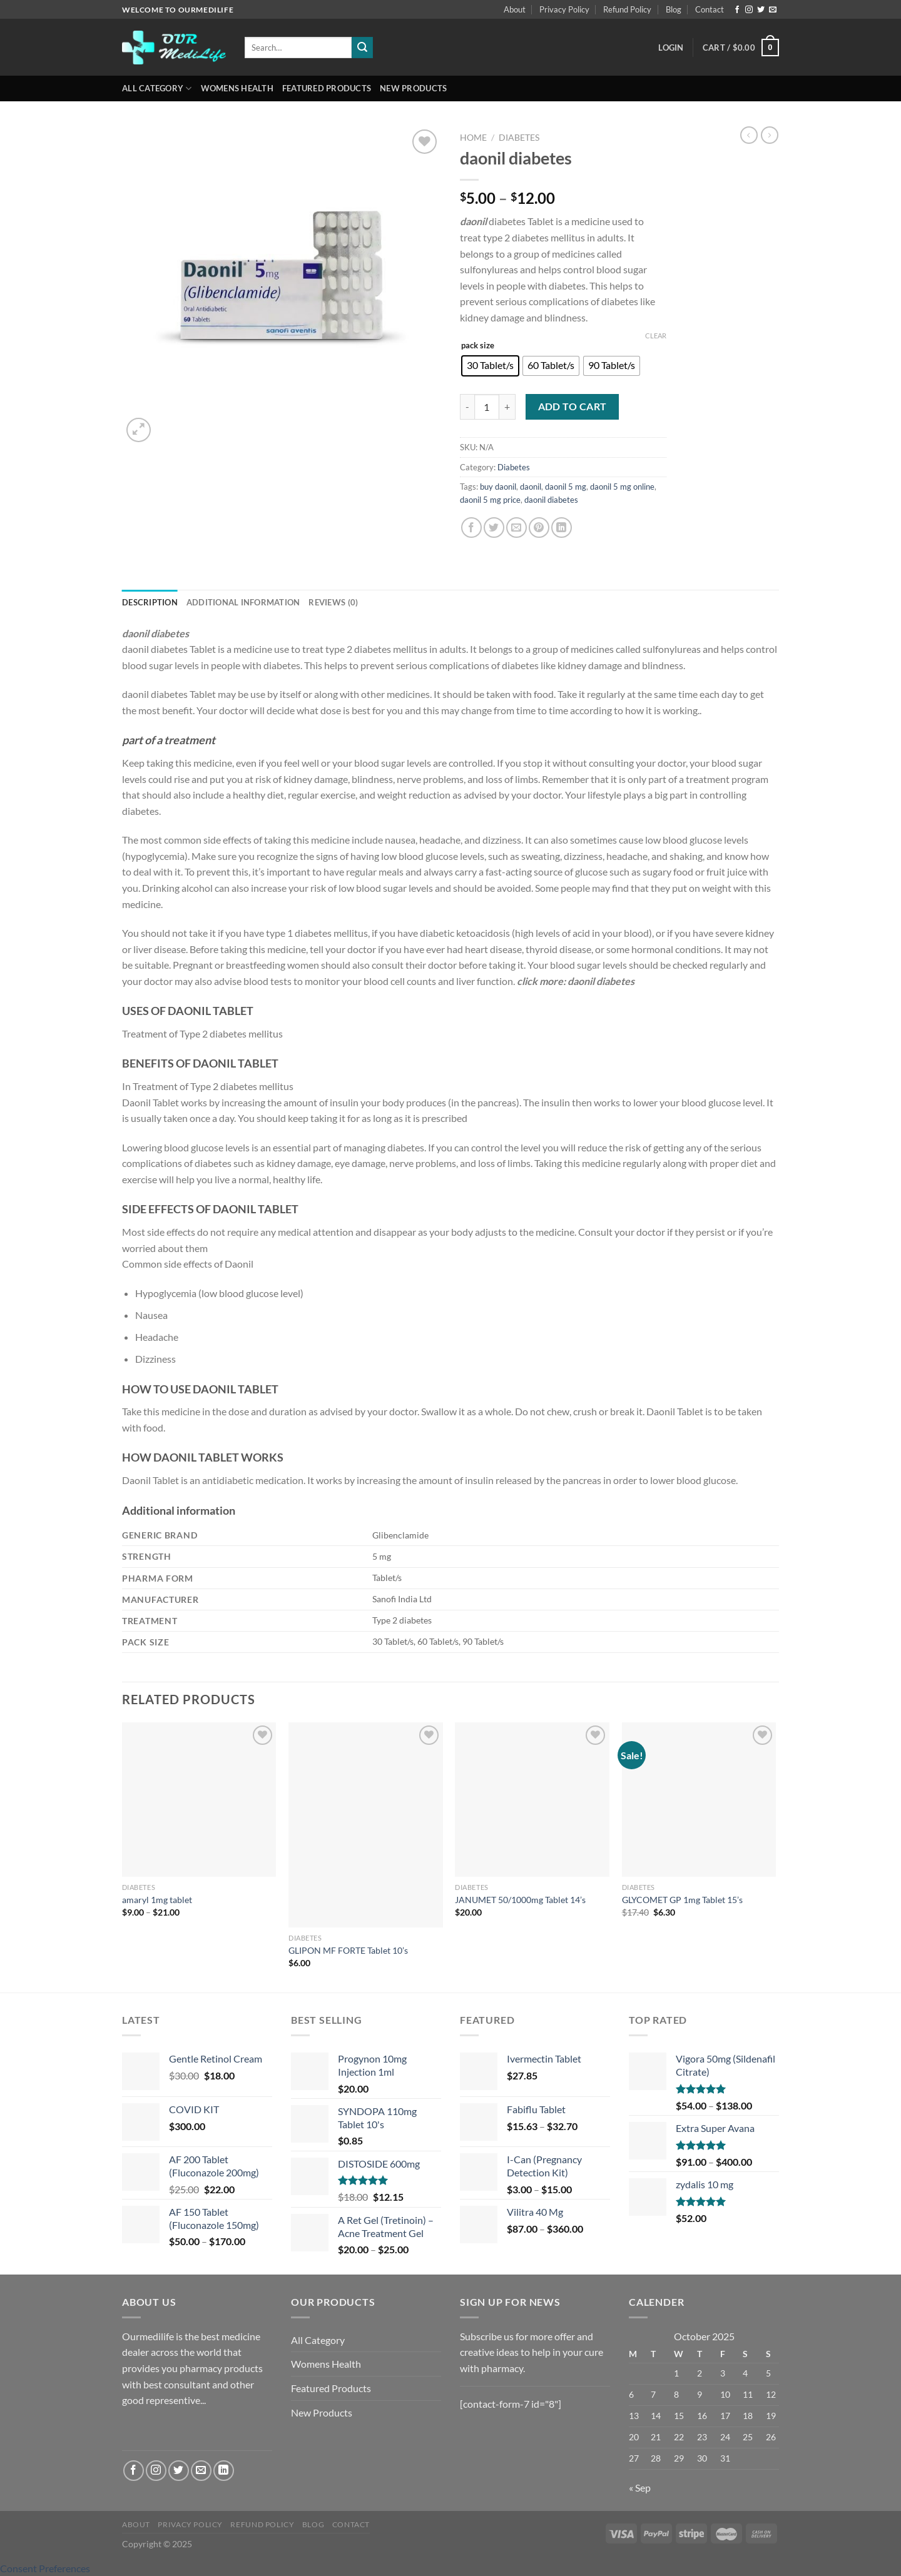  What do you see at coordinates (473, 138) in the screenshot?
I see `Home` at bounding box center [473, 138].